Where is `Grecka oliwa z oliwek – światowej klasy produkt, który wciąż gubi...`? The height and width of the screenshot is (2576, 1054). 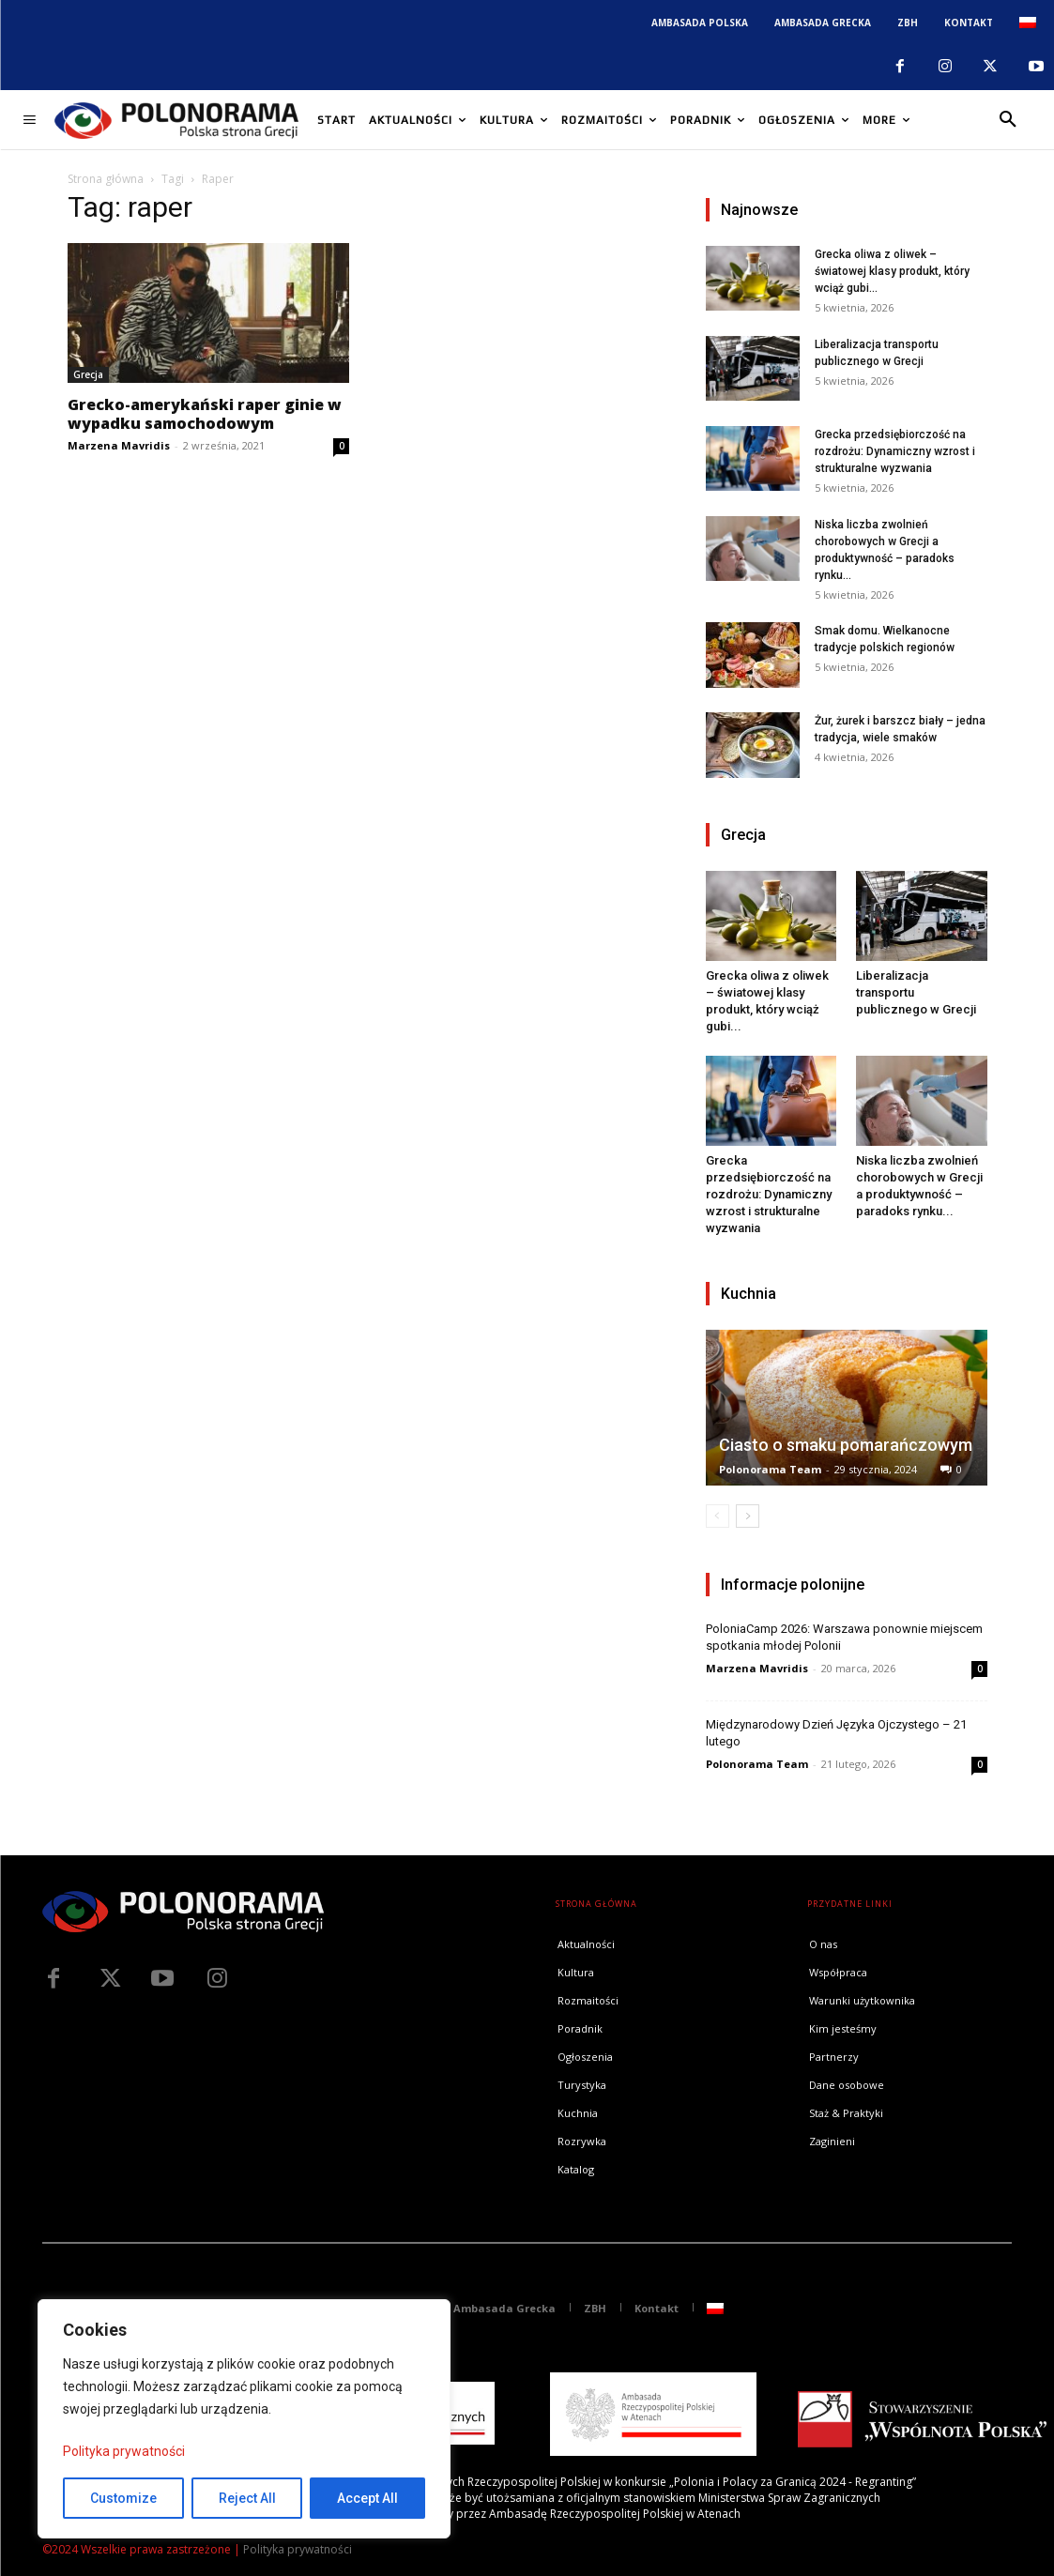
Grecka oliwa z oliwek – światowej klasy produkt, który wciąż gubi... is located at coordinates (892, 271).